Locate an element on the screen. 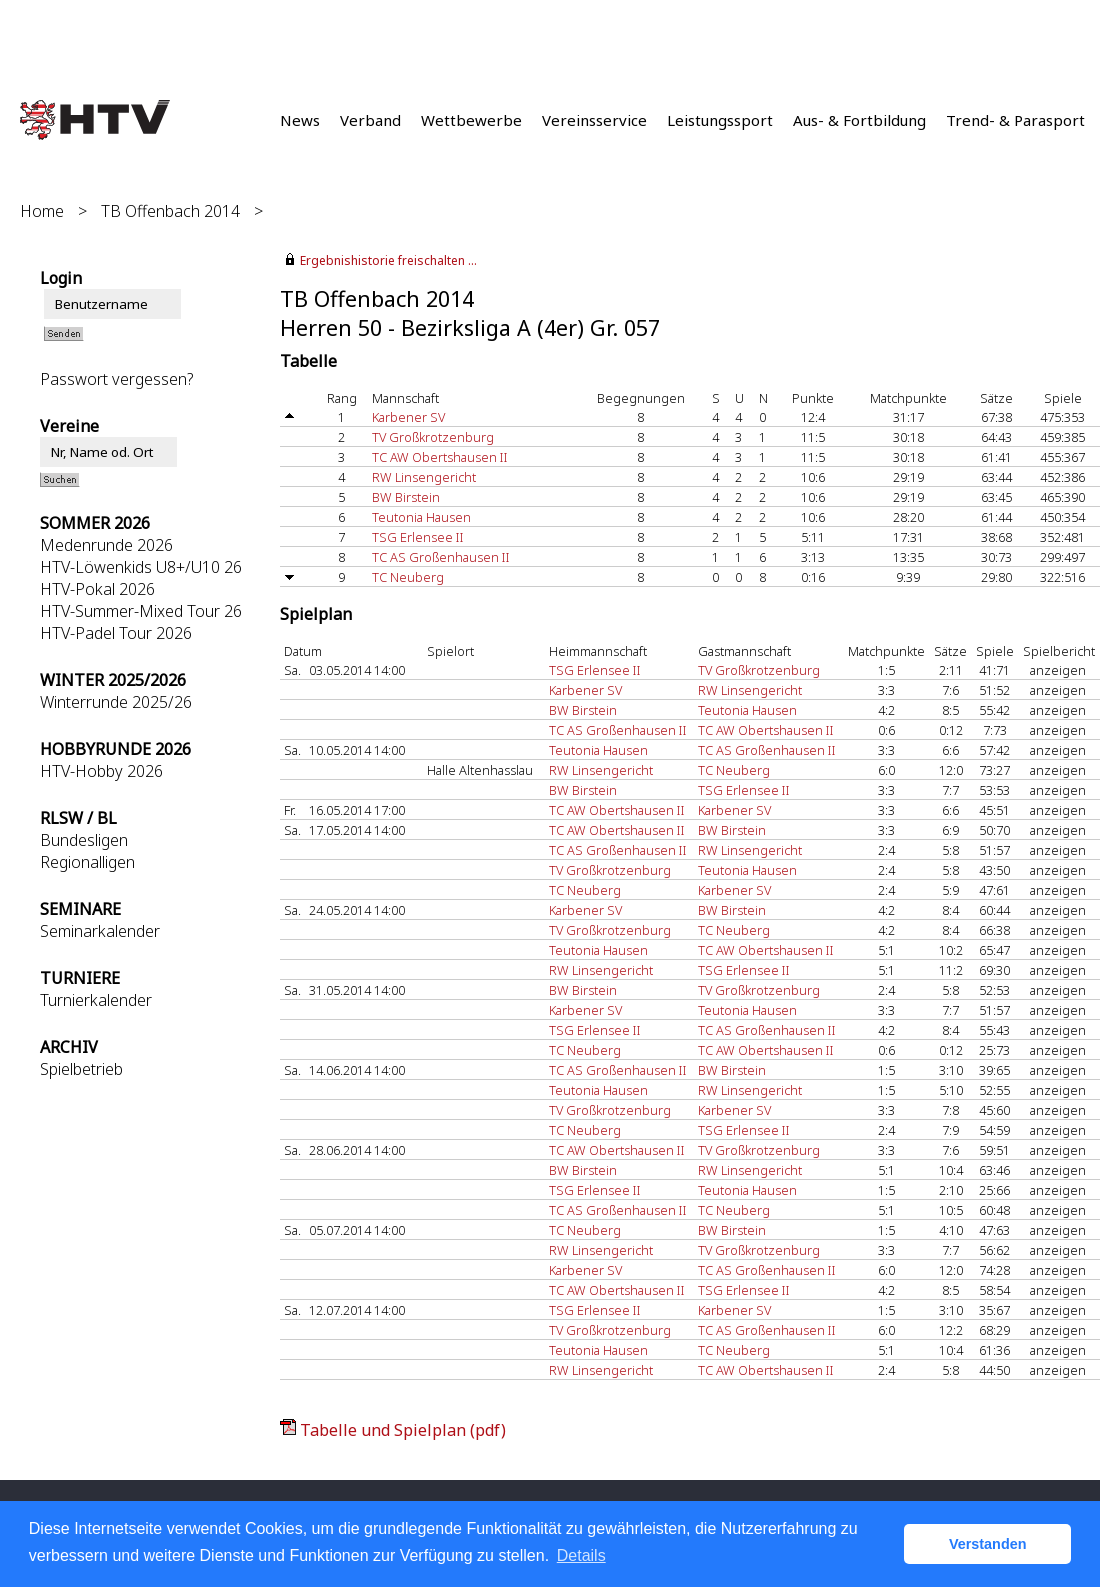  TSG Erlensee II is located at coordinates (418, 537).